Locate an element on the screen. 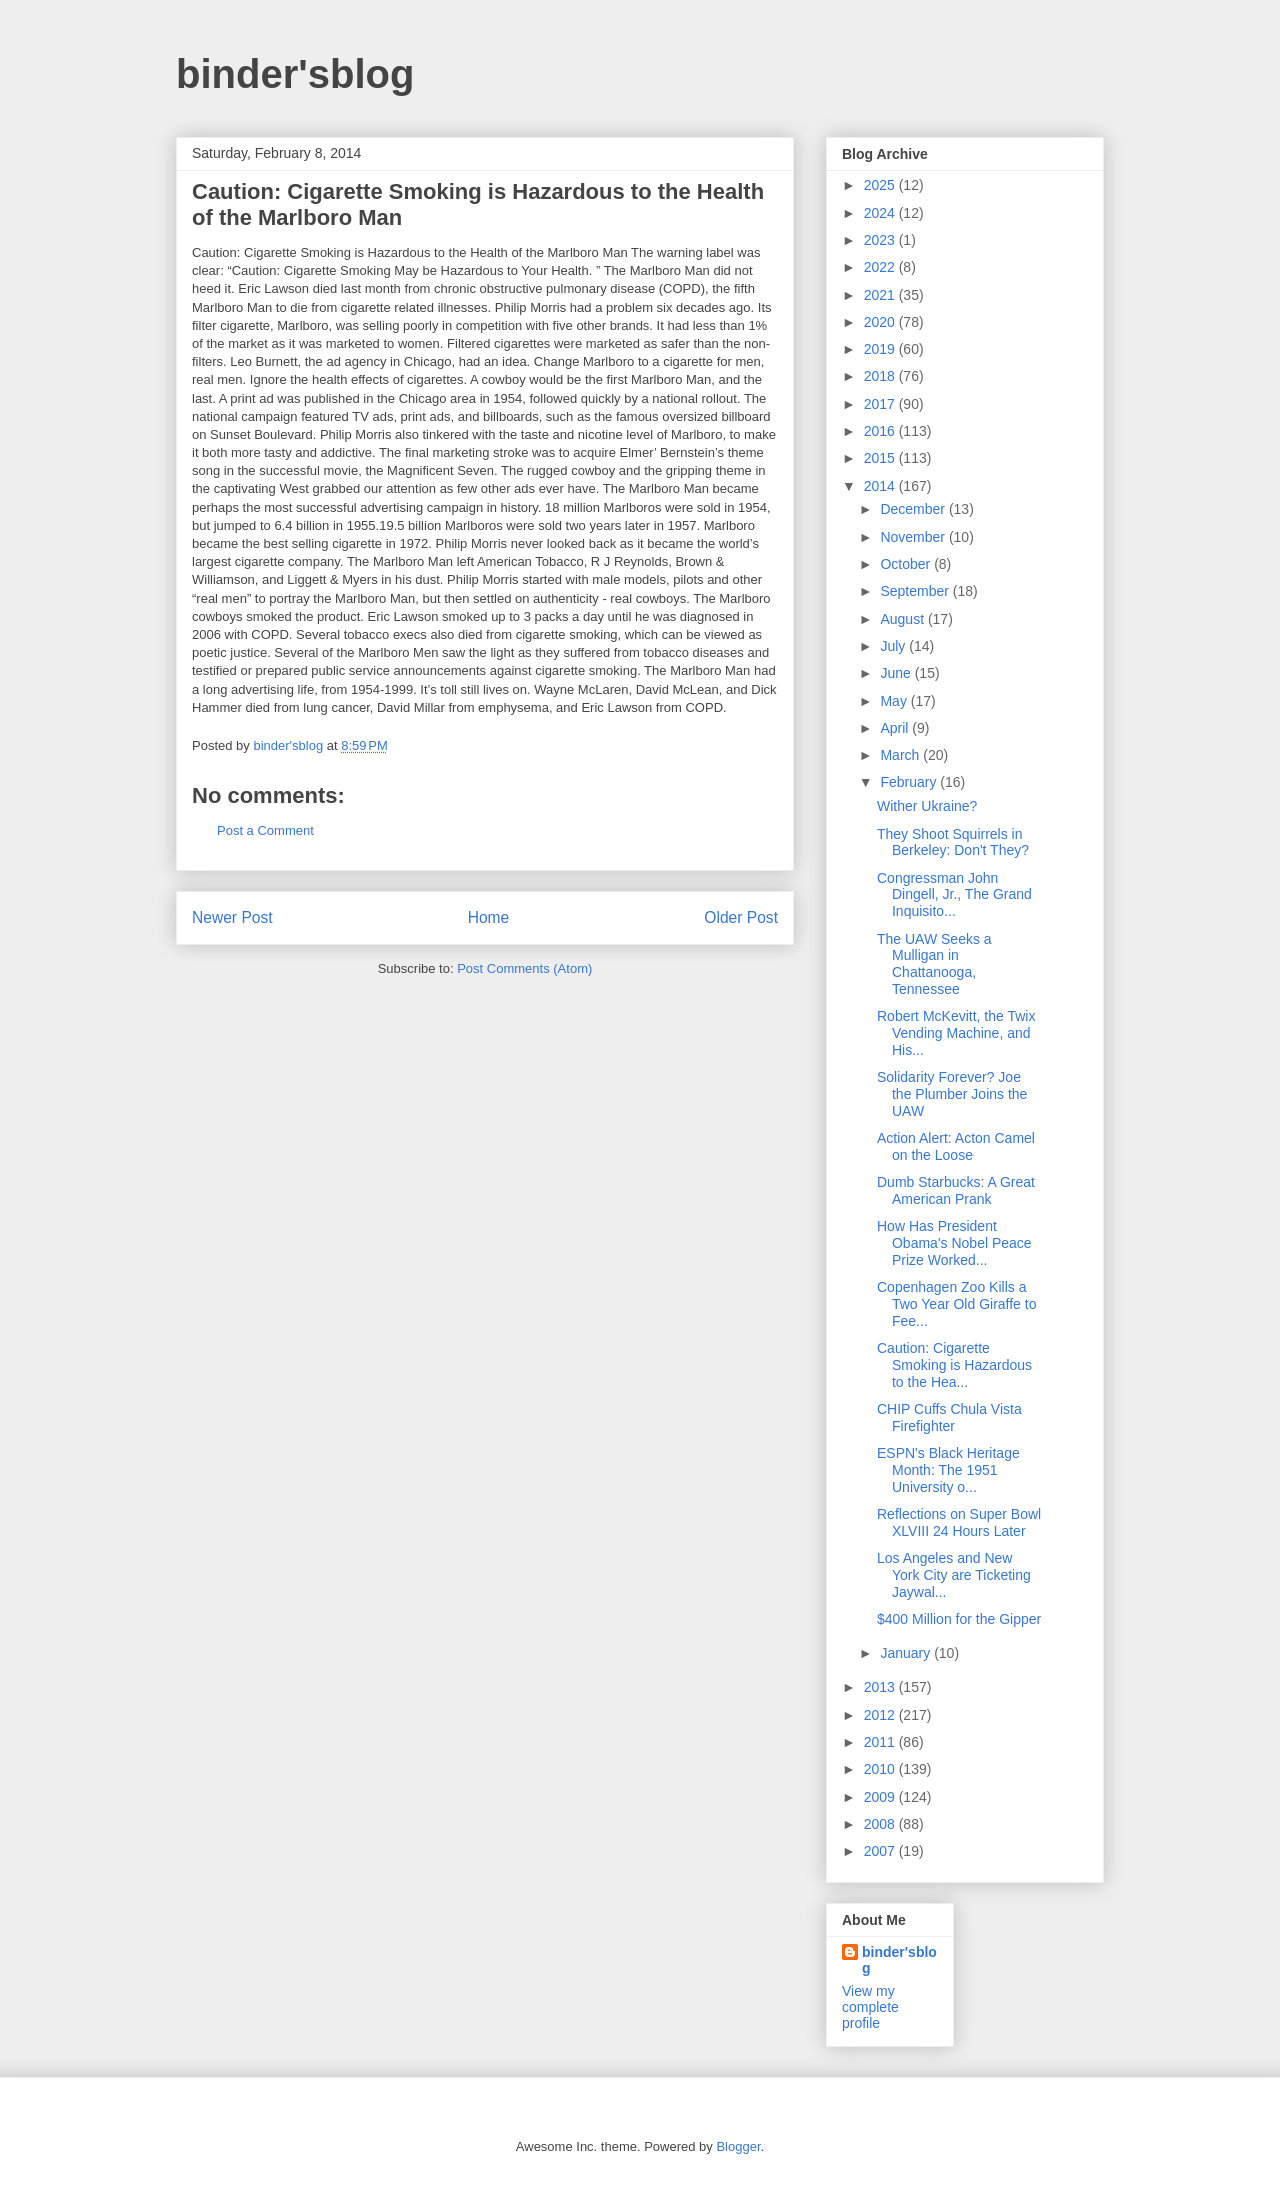  2015 is located at coordinates (881, 458).